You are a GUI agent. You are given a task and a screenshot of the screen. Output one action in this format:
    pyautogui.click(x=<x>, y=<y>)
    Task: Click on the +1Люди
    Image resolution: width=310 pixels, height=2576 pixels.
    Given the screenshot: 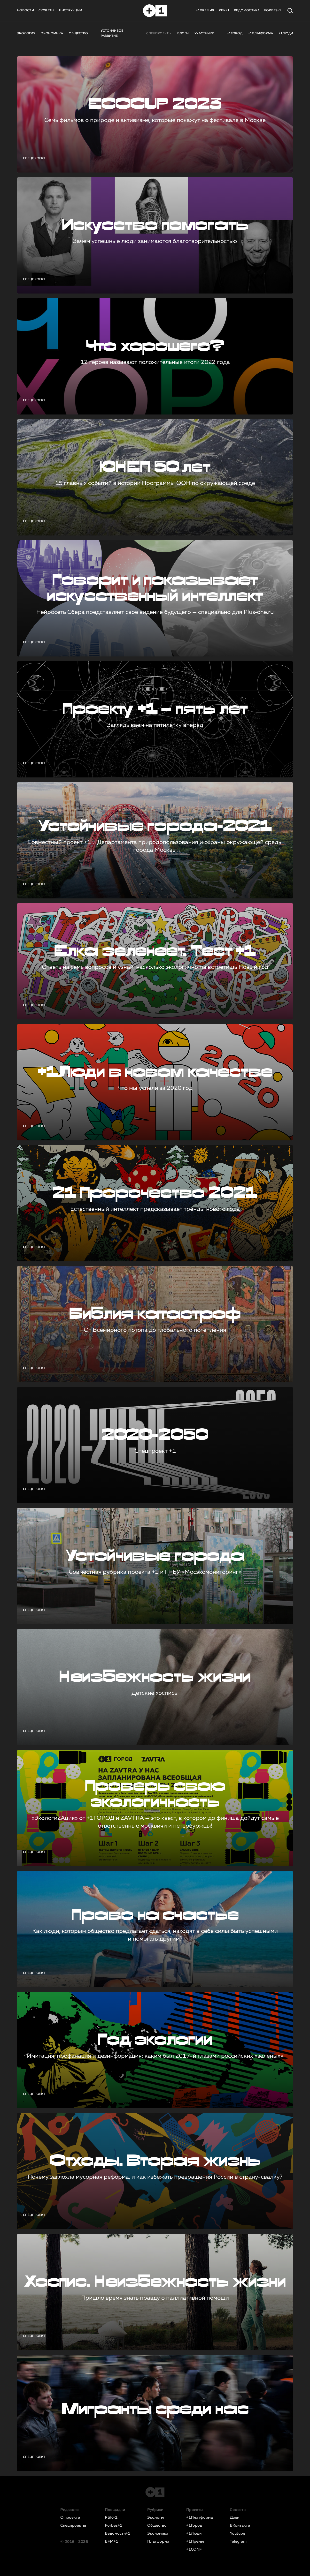 What is the action you would take?
    pyautogui.click(x=194, y=2534)
    